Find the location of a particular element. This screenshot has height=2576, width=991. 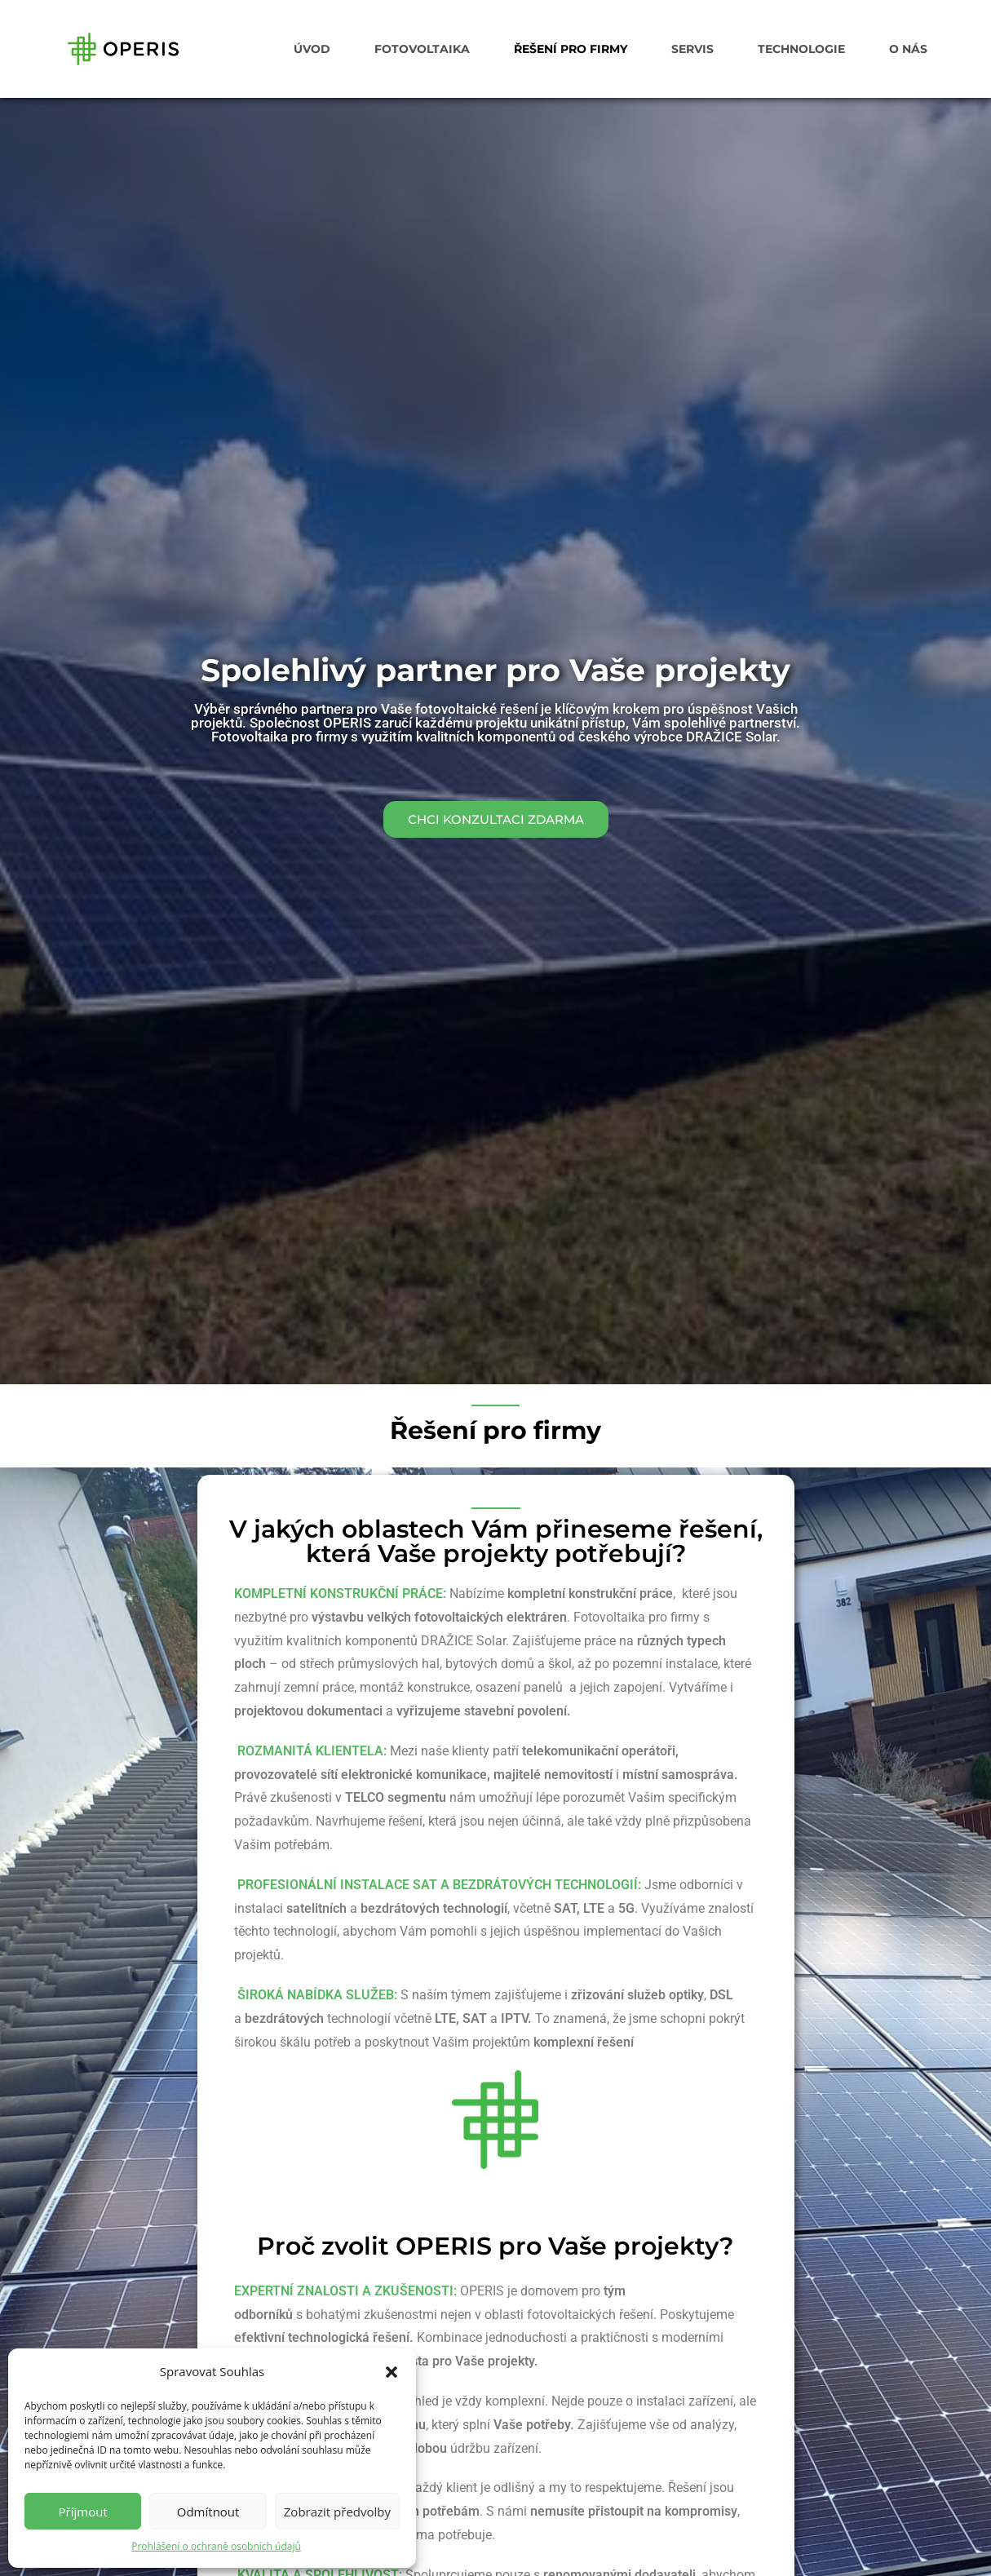

TECHNOLOGIE is located at coordinates (801, 49).